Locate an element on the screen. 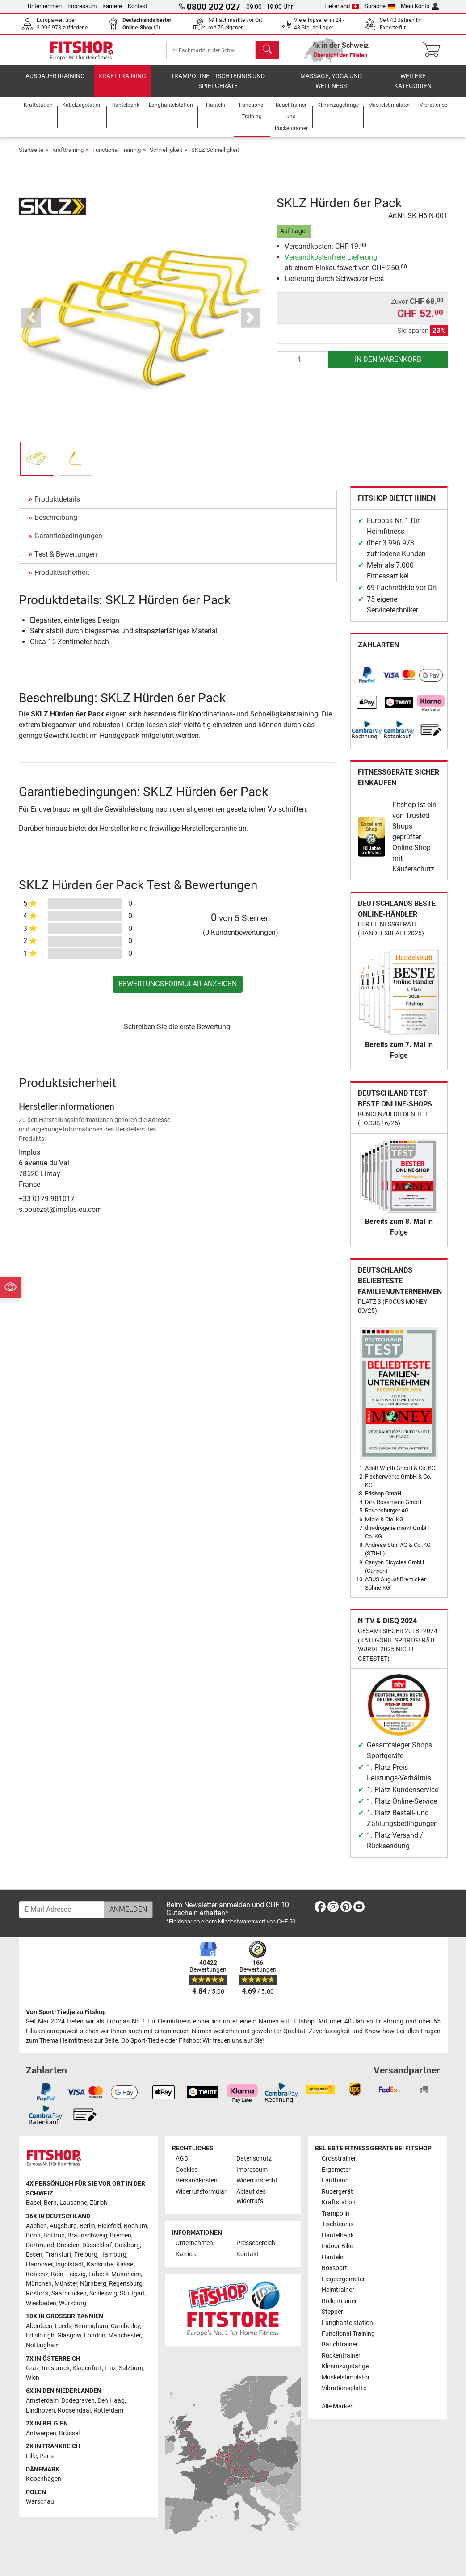  Stepper is located at coordinates (332, 2312).